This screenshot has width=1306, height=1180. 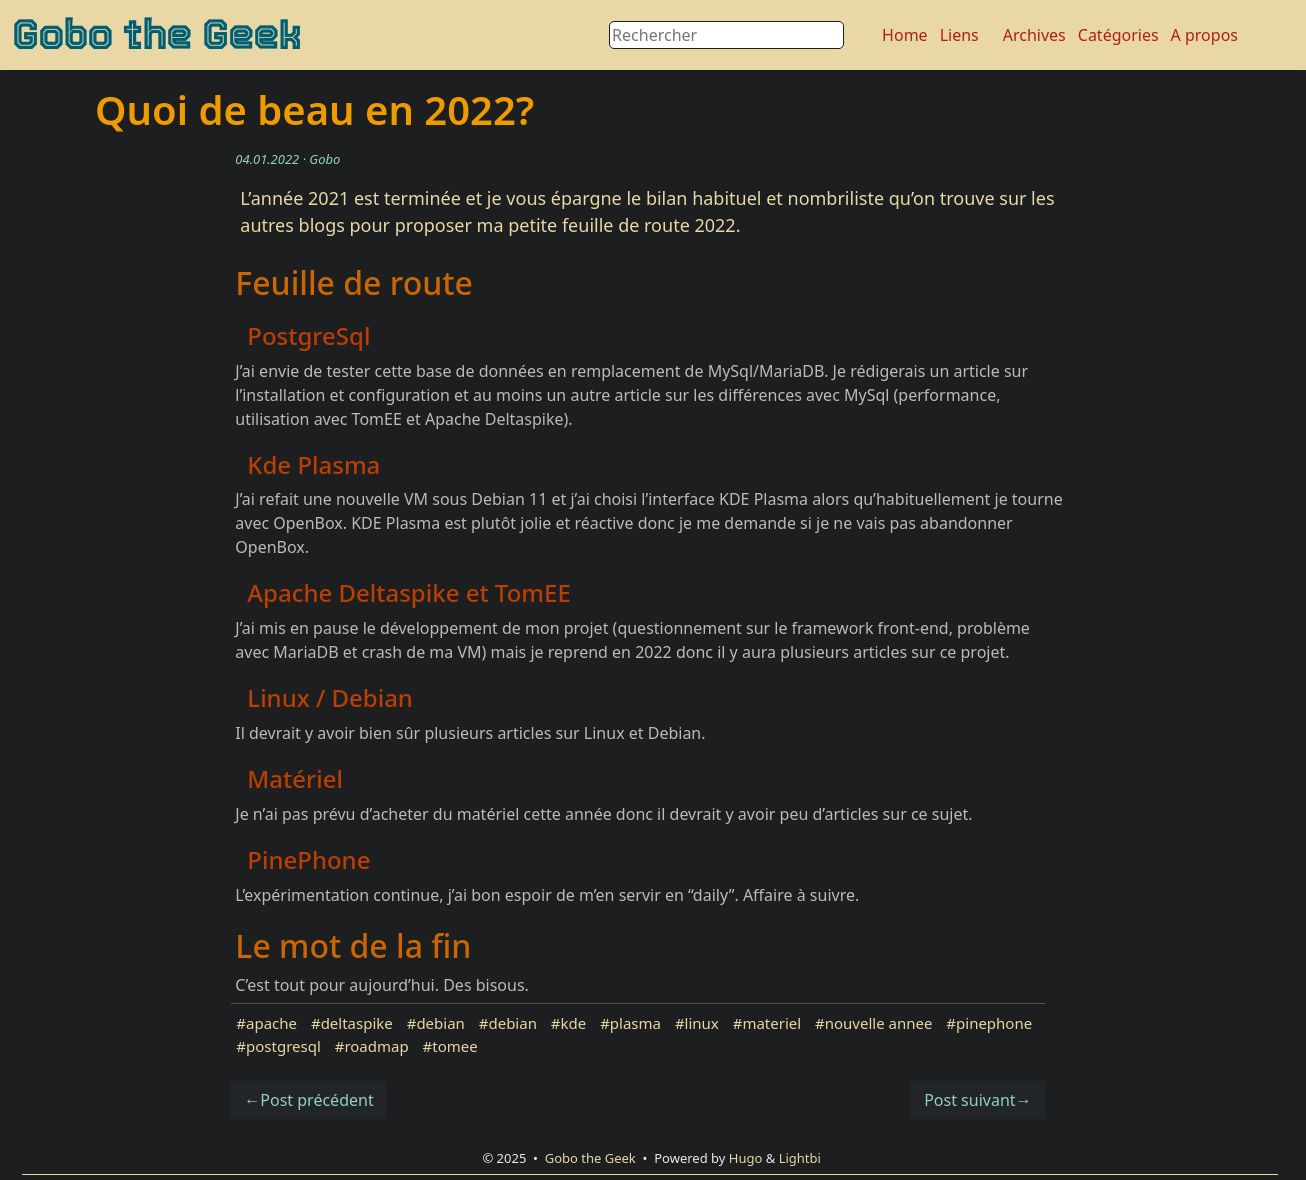 What do you see at coordinates (1034, 35) in the screenshot?
I see `Archives` at bounding box center [1034, 35].